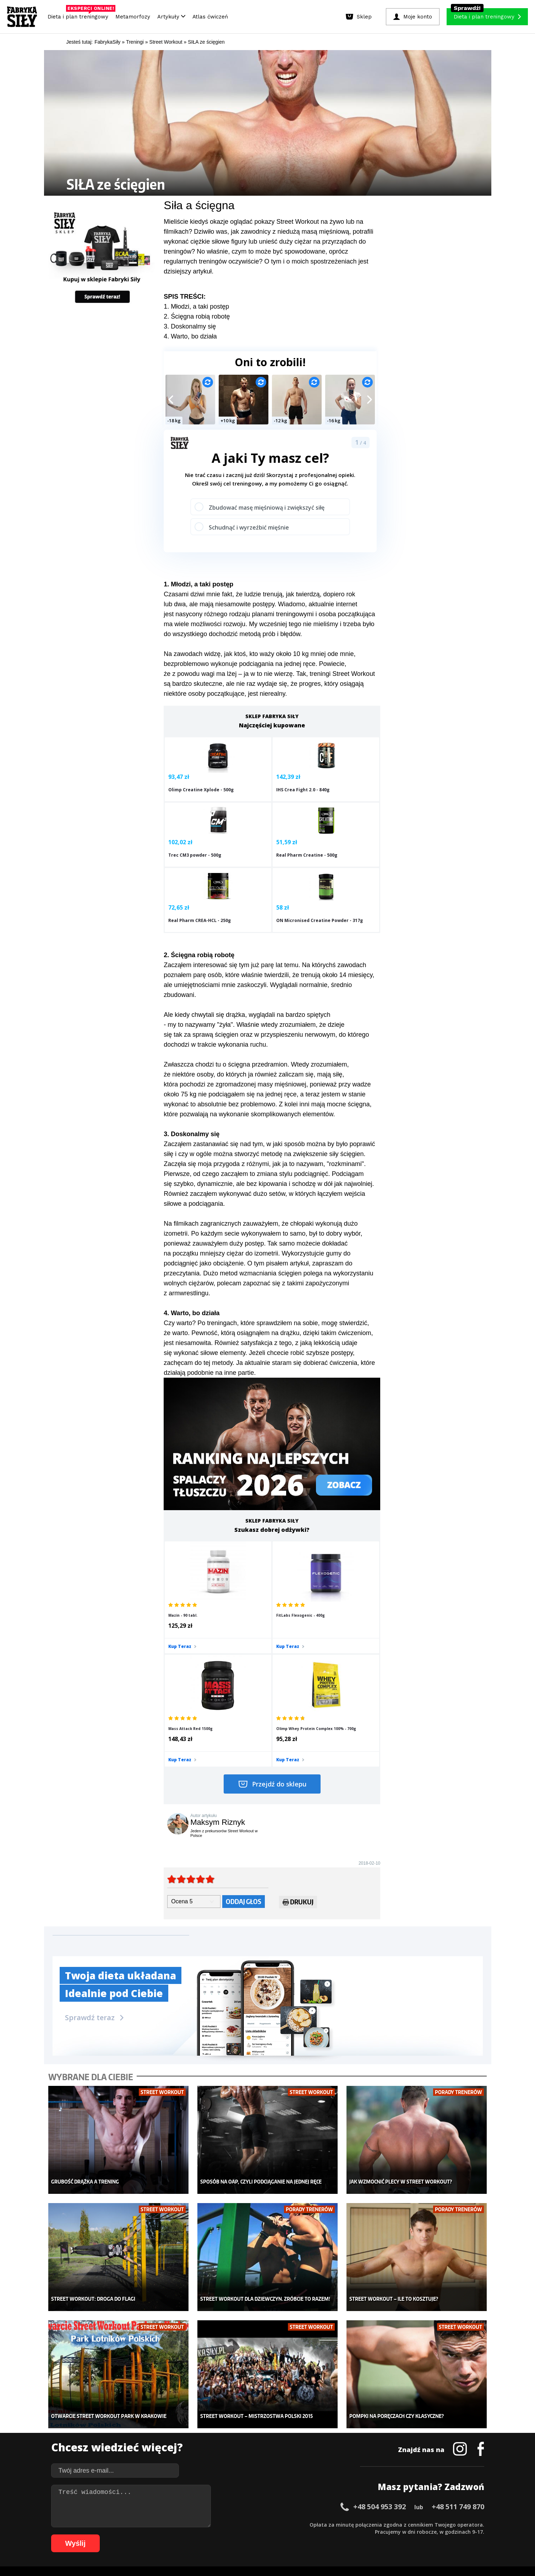 Image resolution: width=535 pixels, height=2576 pixels. Describe the element at coordinates (272, 2524) in the screenshot. I see `31` at that location.